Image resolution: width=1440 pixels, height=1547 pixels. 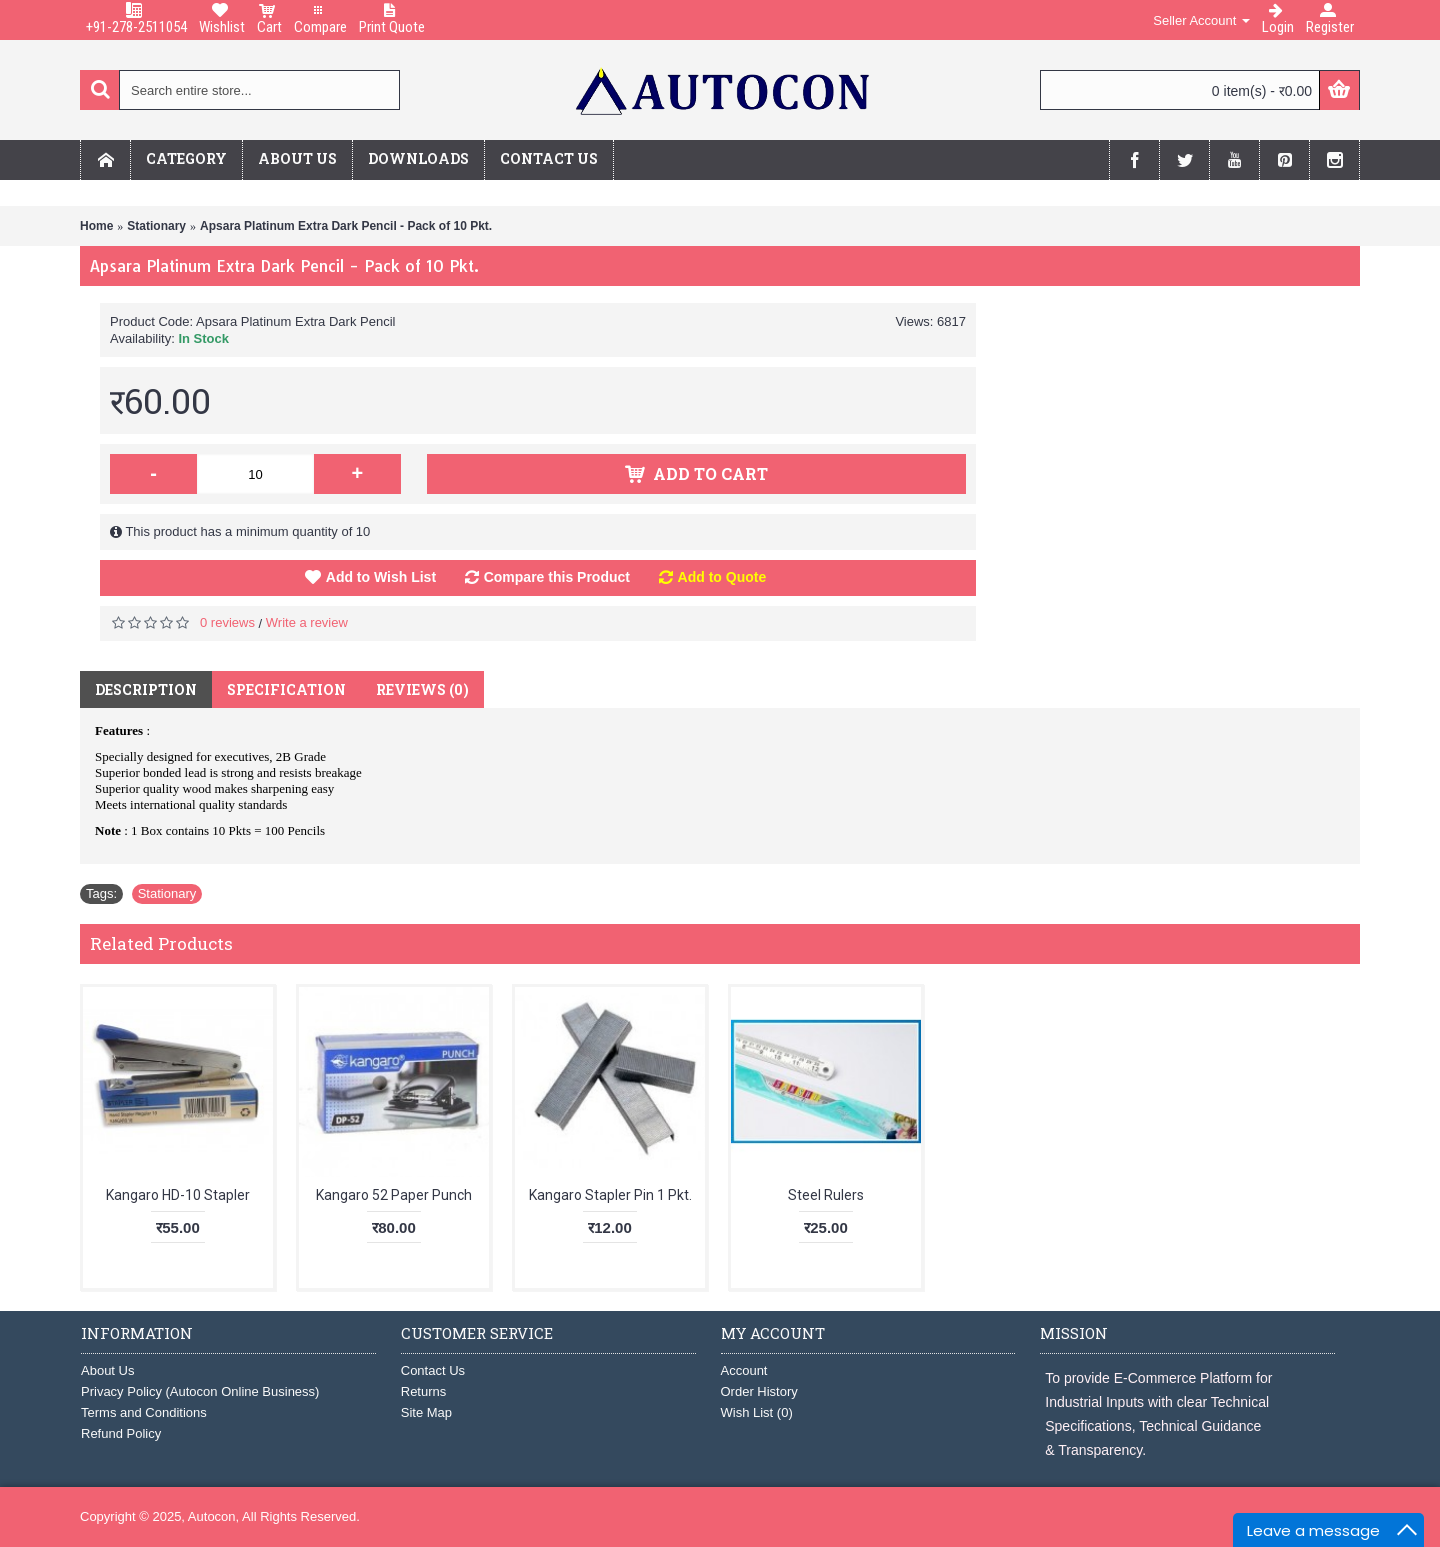 What do you see at coordinates (286, 689) in the screenshot?
I see `Specification` at bounding box center [286, 689].